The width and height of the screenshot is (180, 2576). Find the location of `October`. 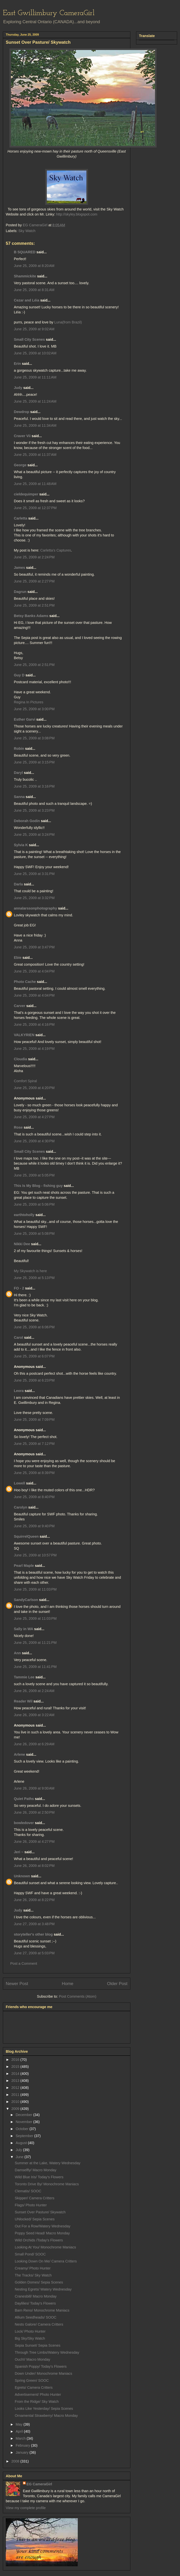

October is located at coordinates (23, 2129).